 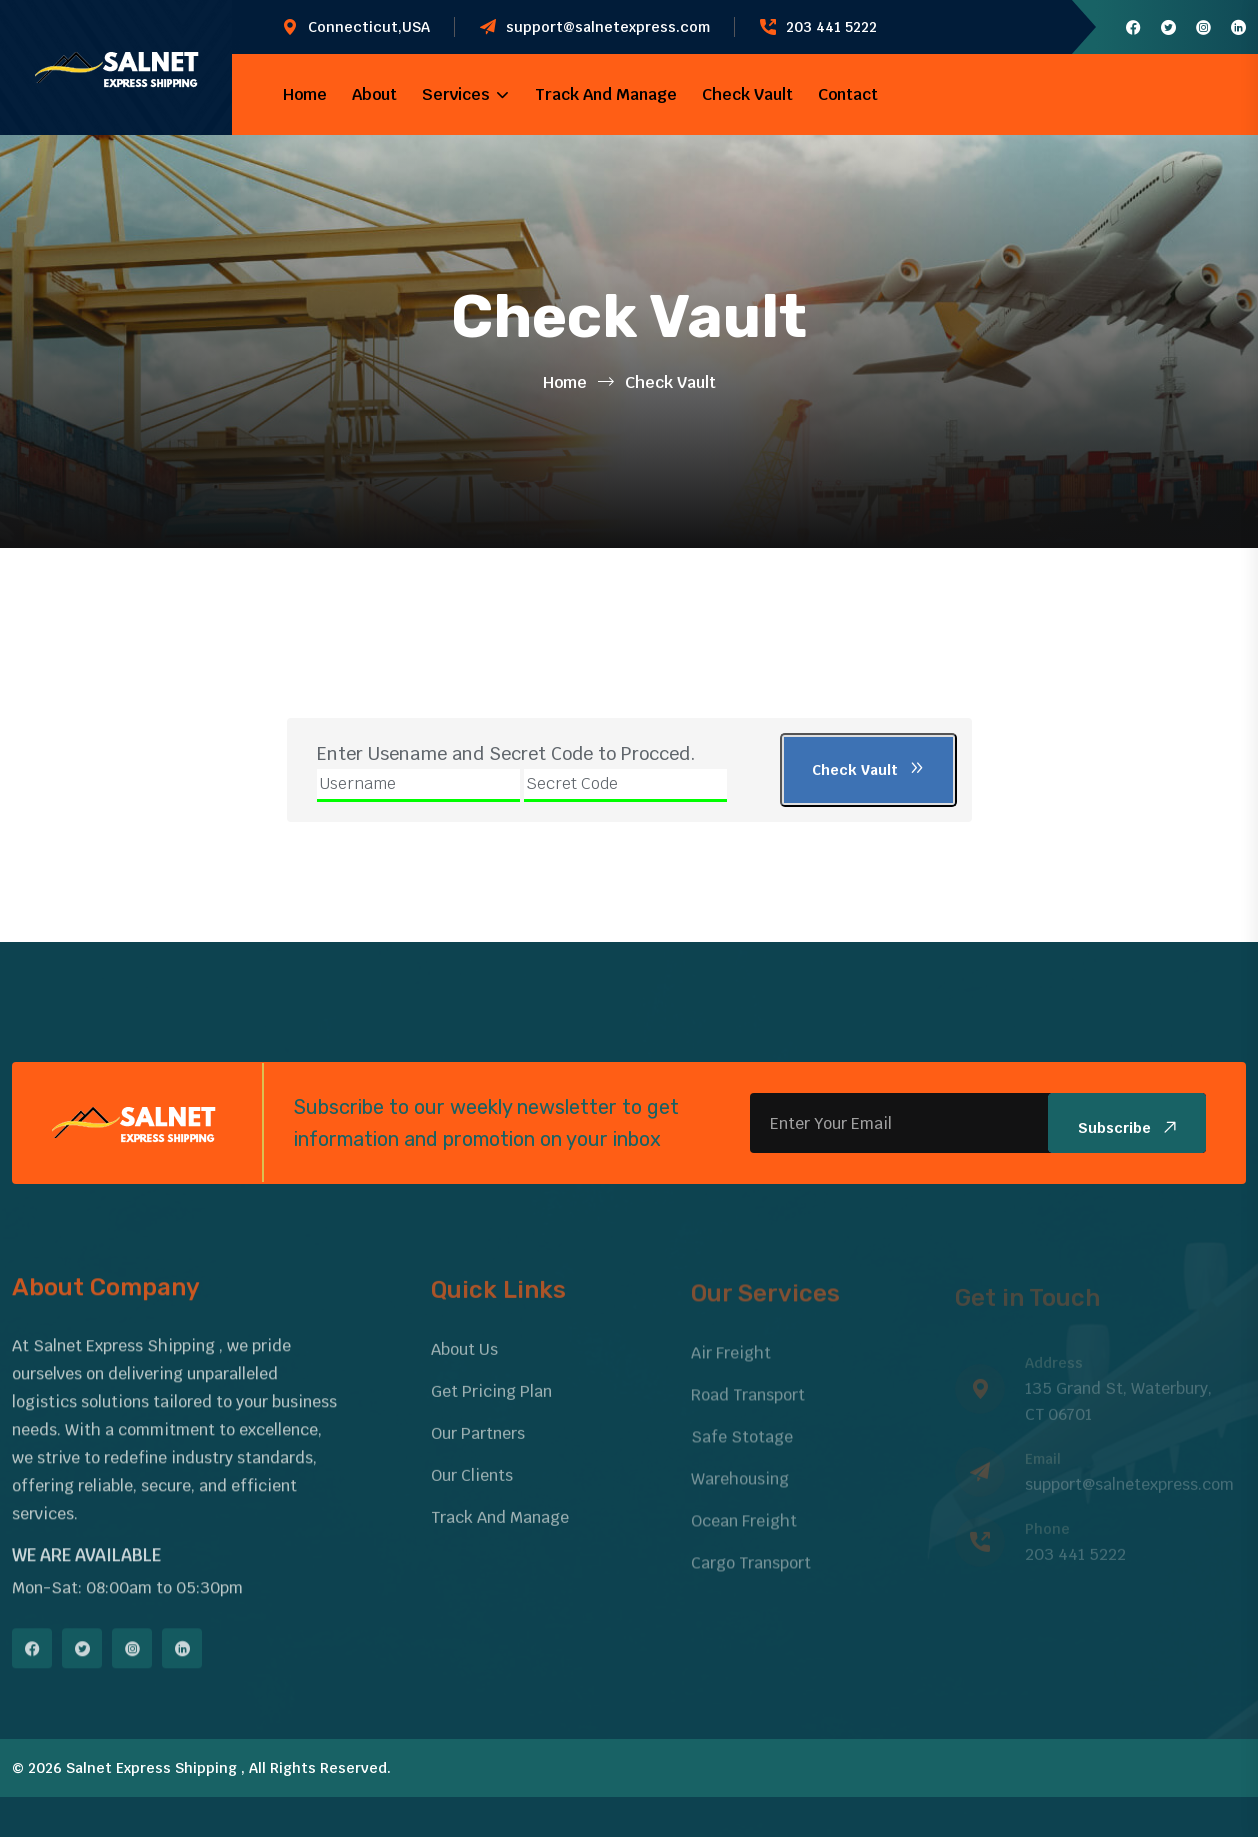 I want to click on About, so click(x=374, y=94).